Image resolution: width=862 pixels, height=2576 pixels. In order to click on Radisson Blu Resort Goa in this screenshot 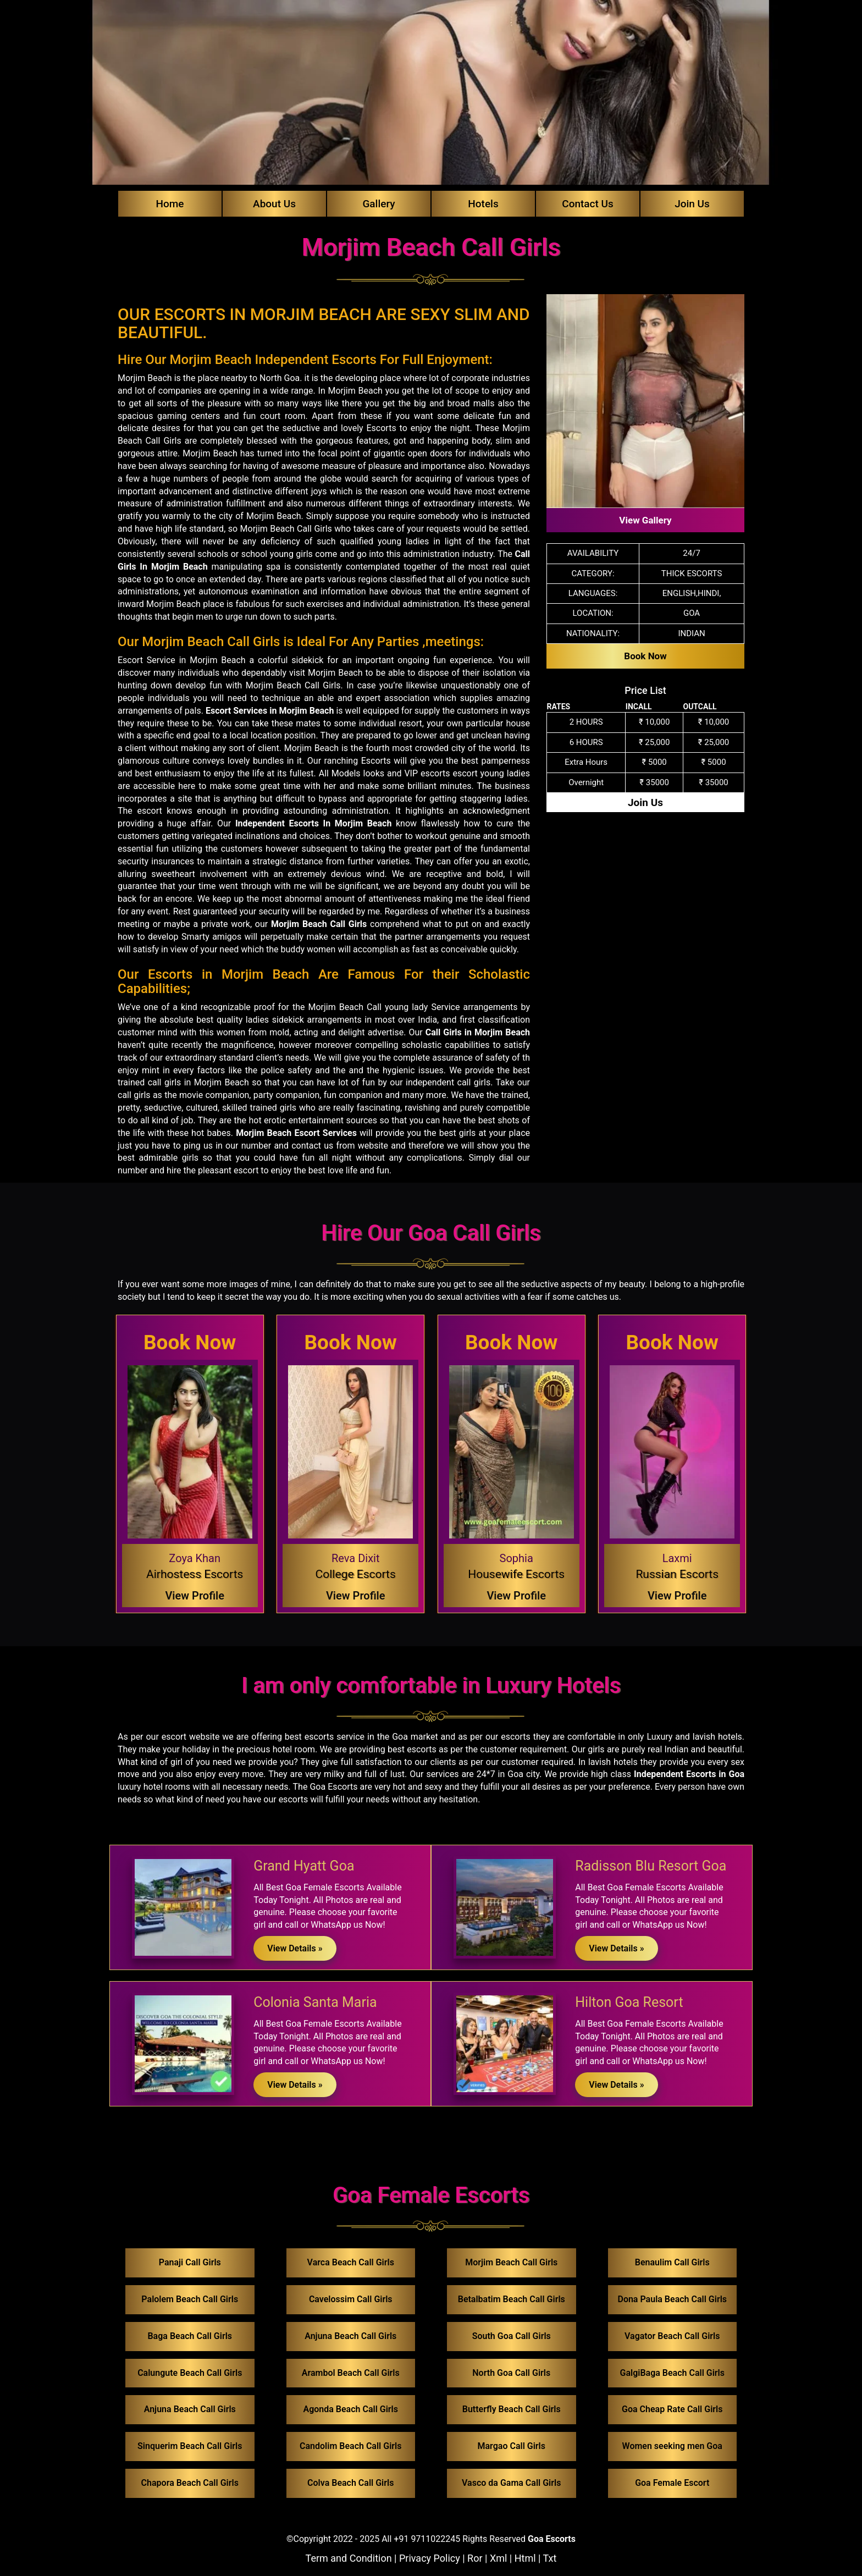, I will do `click(650, 1866)`.